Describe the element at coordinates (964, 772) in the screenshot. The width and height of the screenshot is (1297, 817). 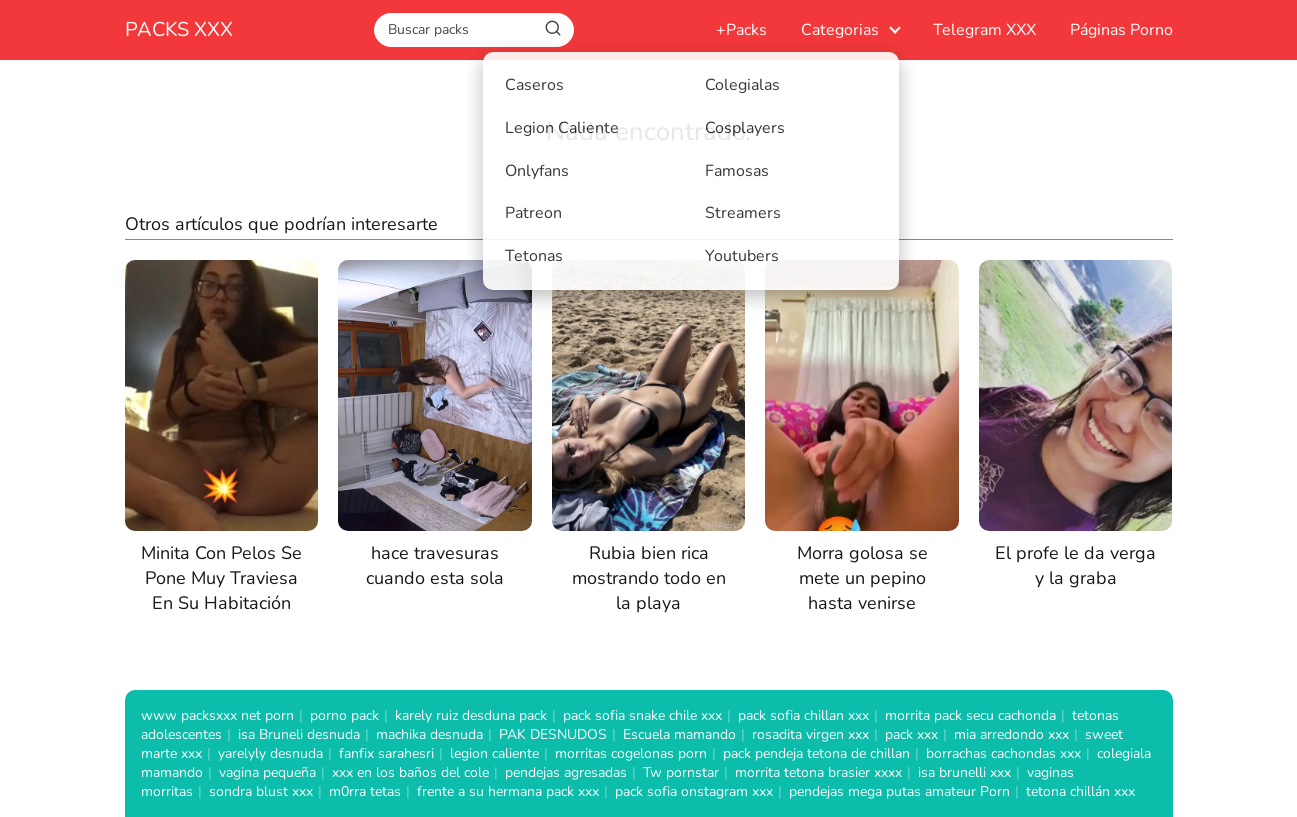
I see `isa brunelli xxx` at that location.